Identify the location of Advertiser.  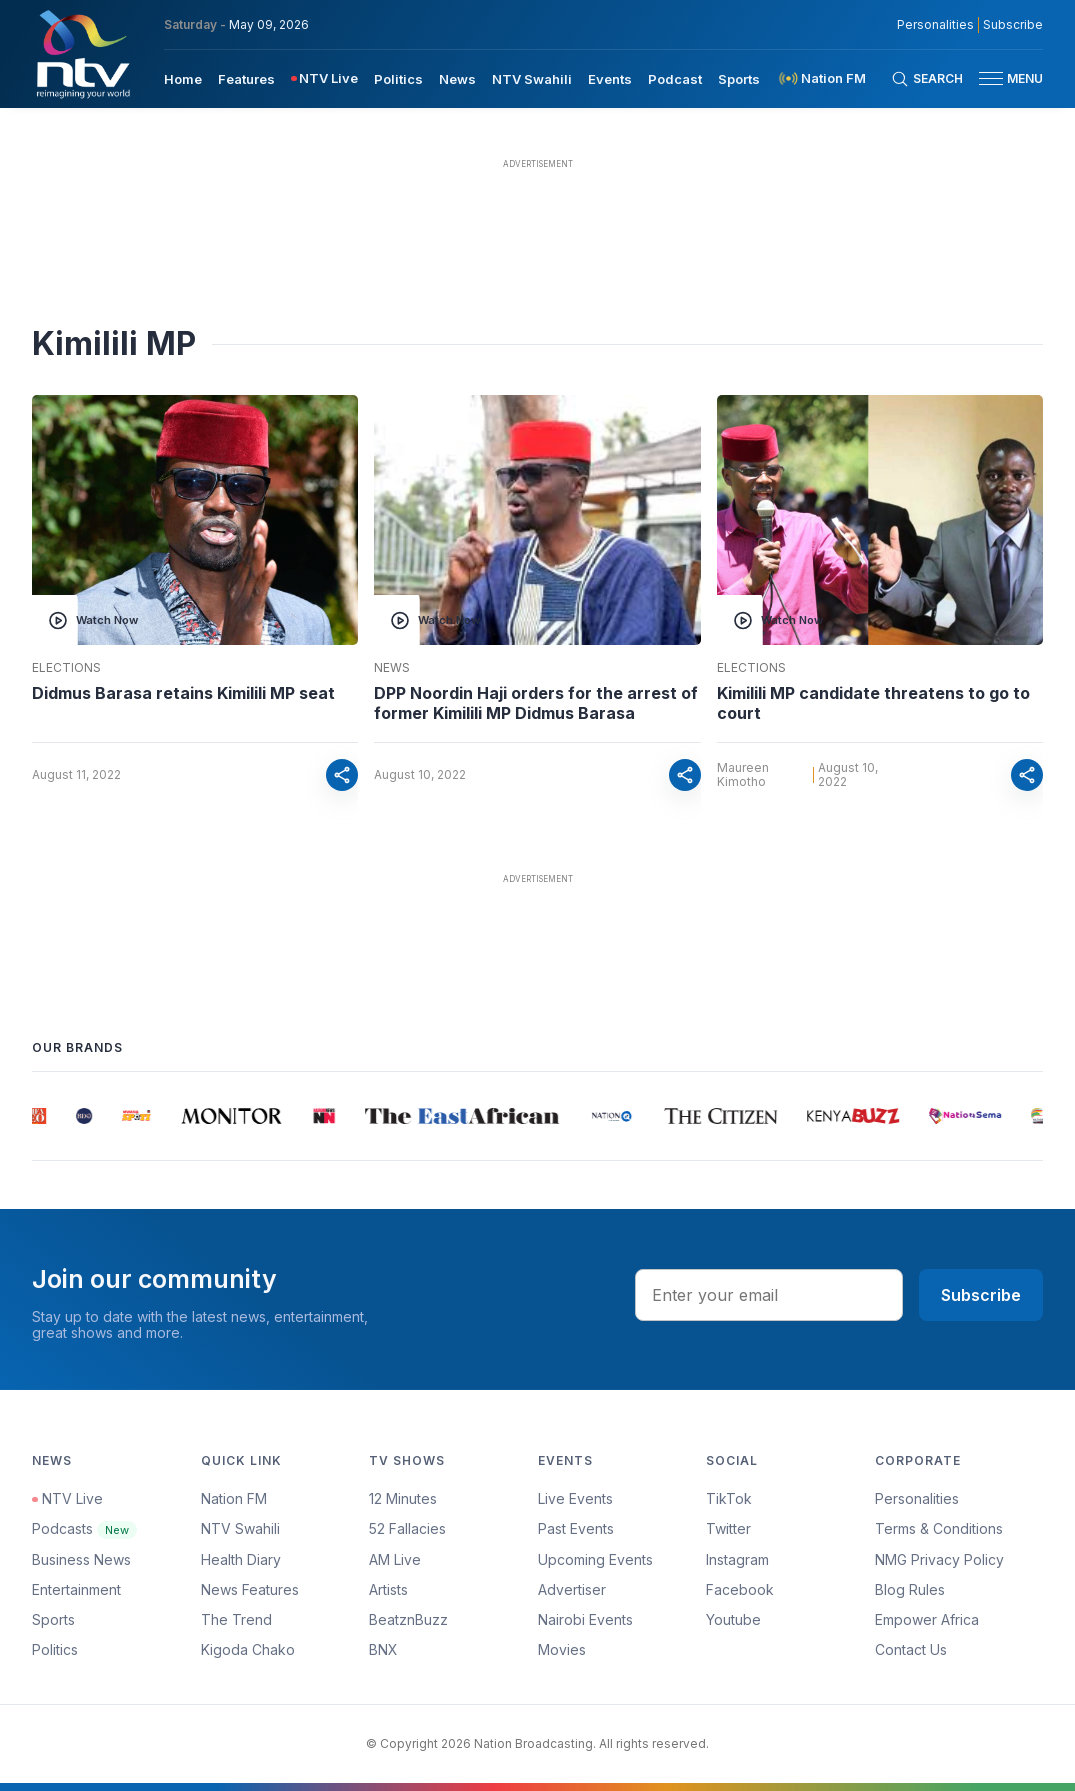
(572, 1589).